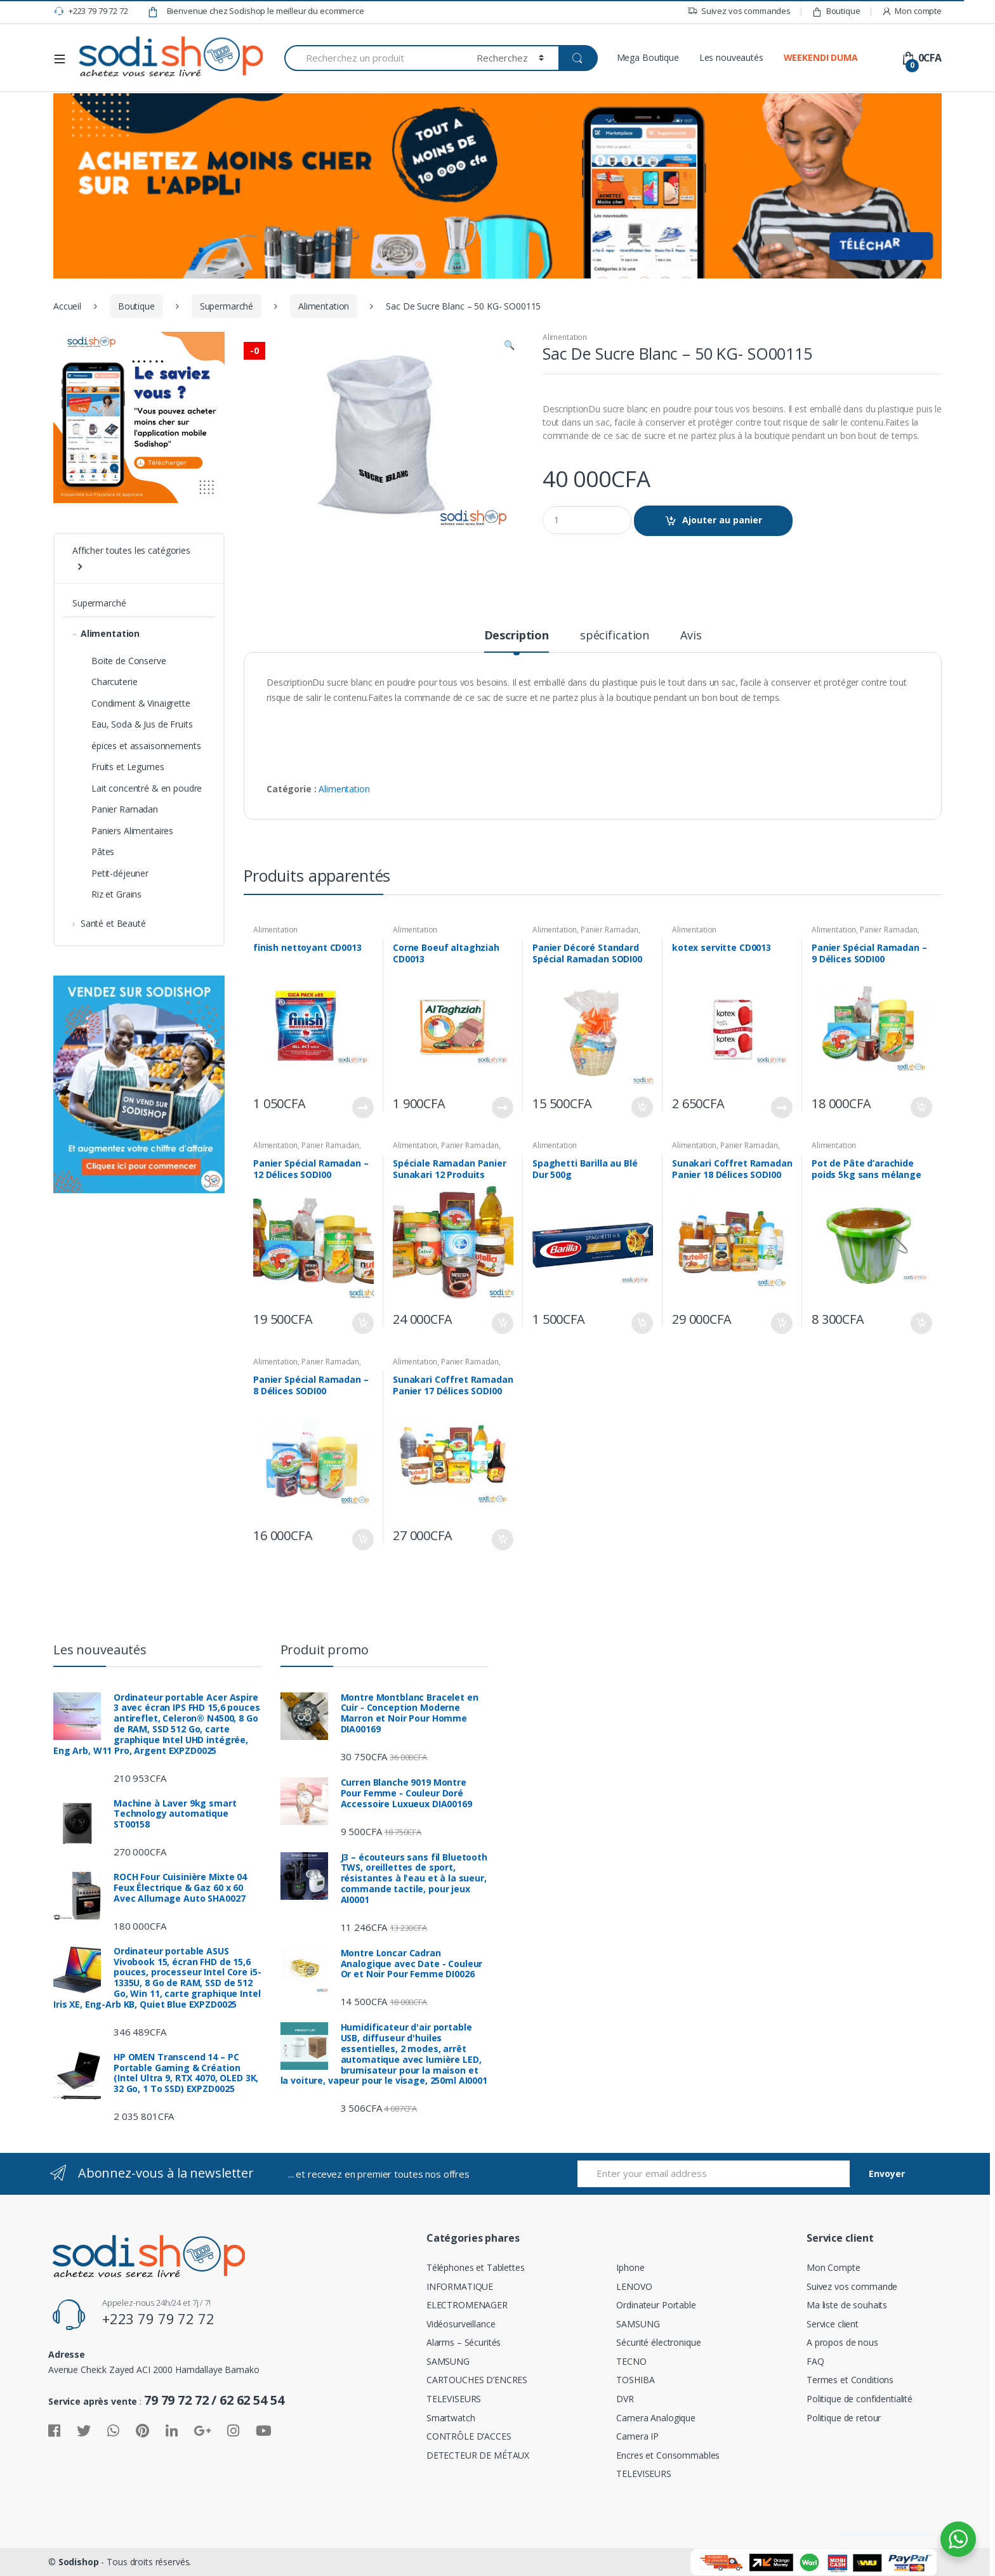 This screenshot has height=2576, width=995. What do you see at coordinates (836, 11) in the screenshot?
I see `Boutique` at bounding box center [836, 11].